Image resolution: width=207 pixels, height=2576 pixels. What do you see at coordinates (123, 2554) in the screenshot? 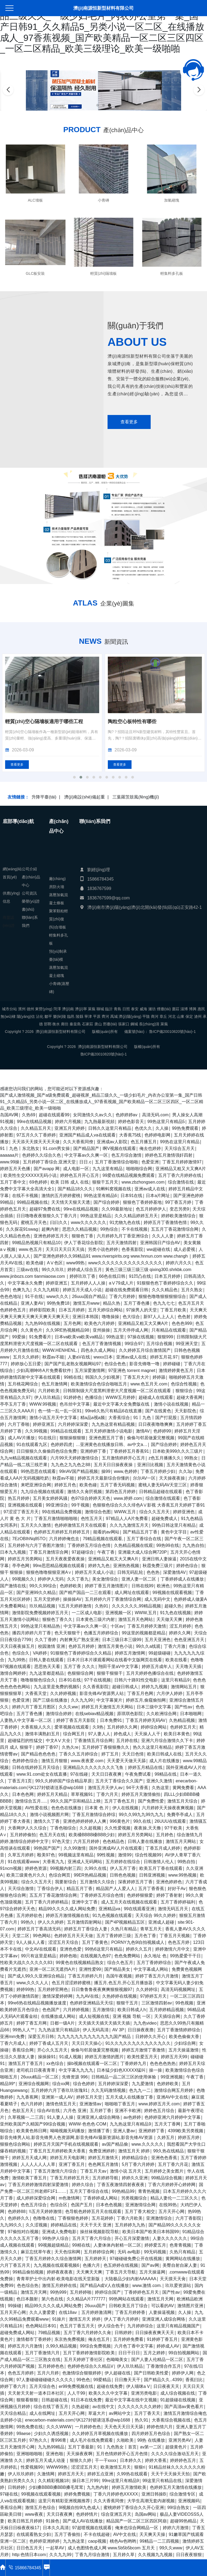
I see `五月婷久草` at bounding box center [123, 2554].